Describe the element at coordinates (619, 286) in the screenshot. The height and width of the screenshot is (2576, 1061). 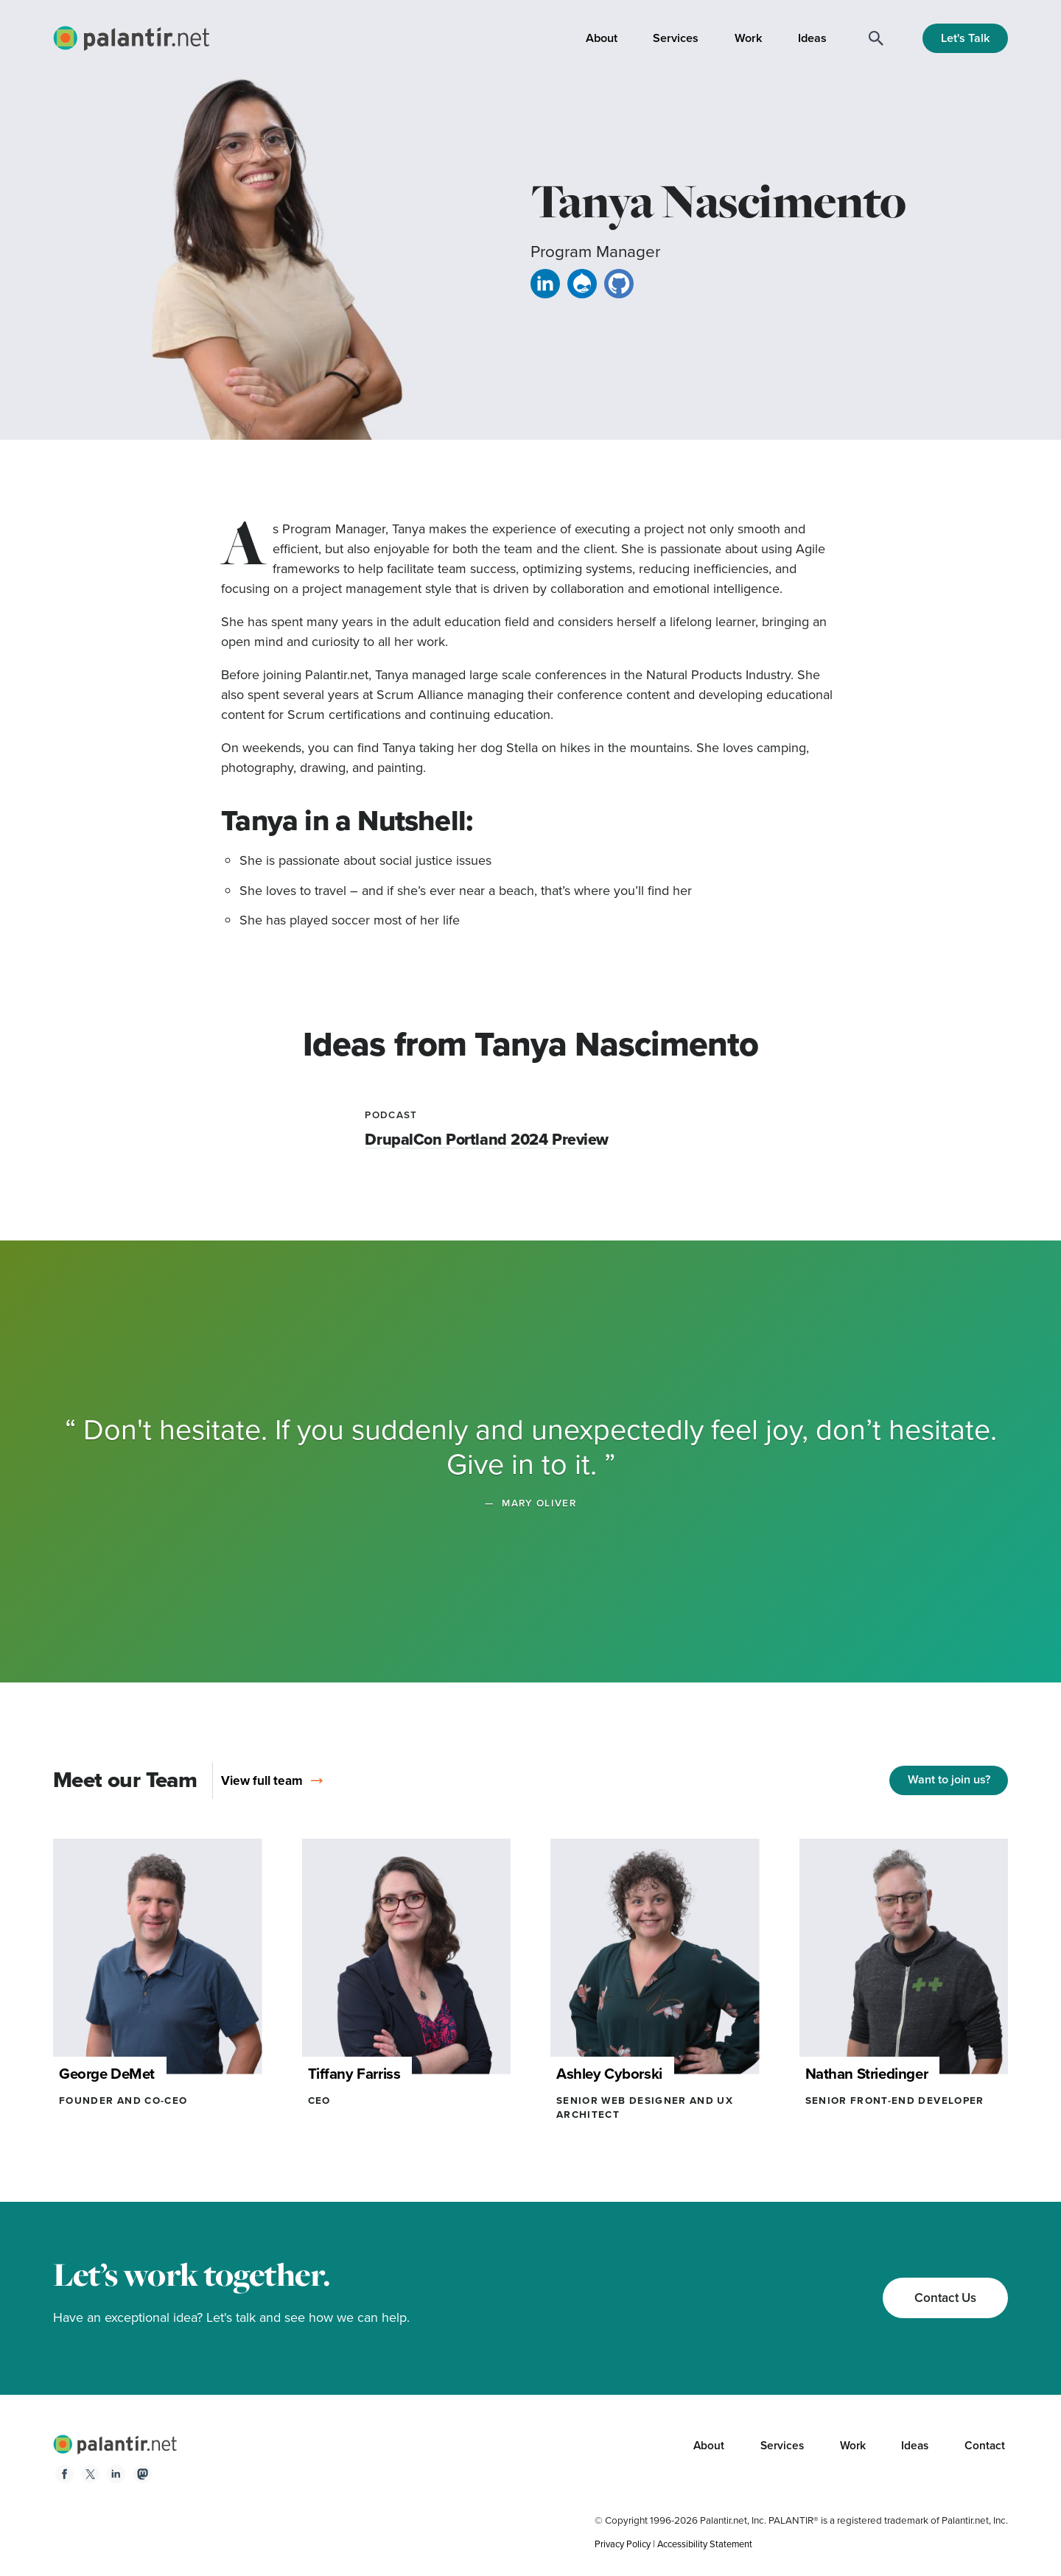
I see `[GitHub link for Tanya]` at that location.